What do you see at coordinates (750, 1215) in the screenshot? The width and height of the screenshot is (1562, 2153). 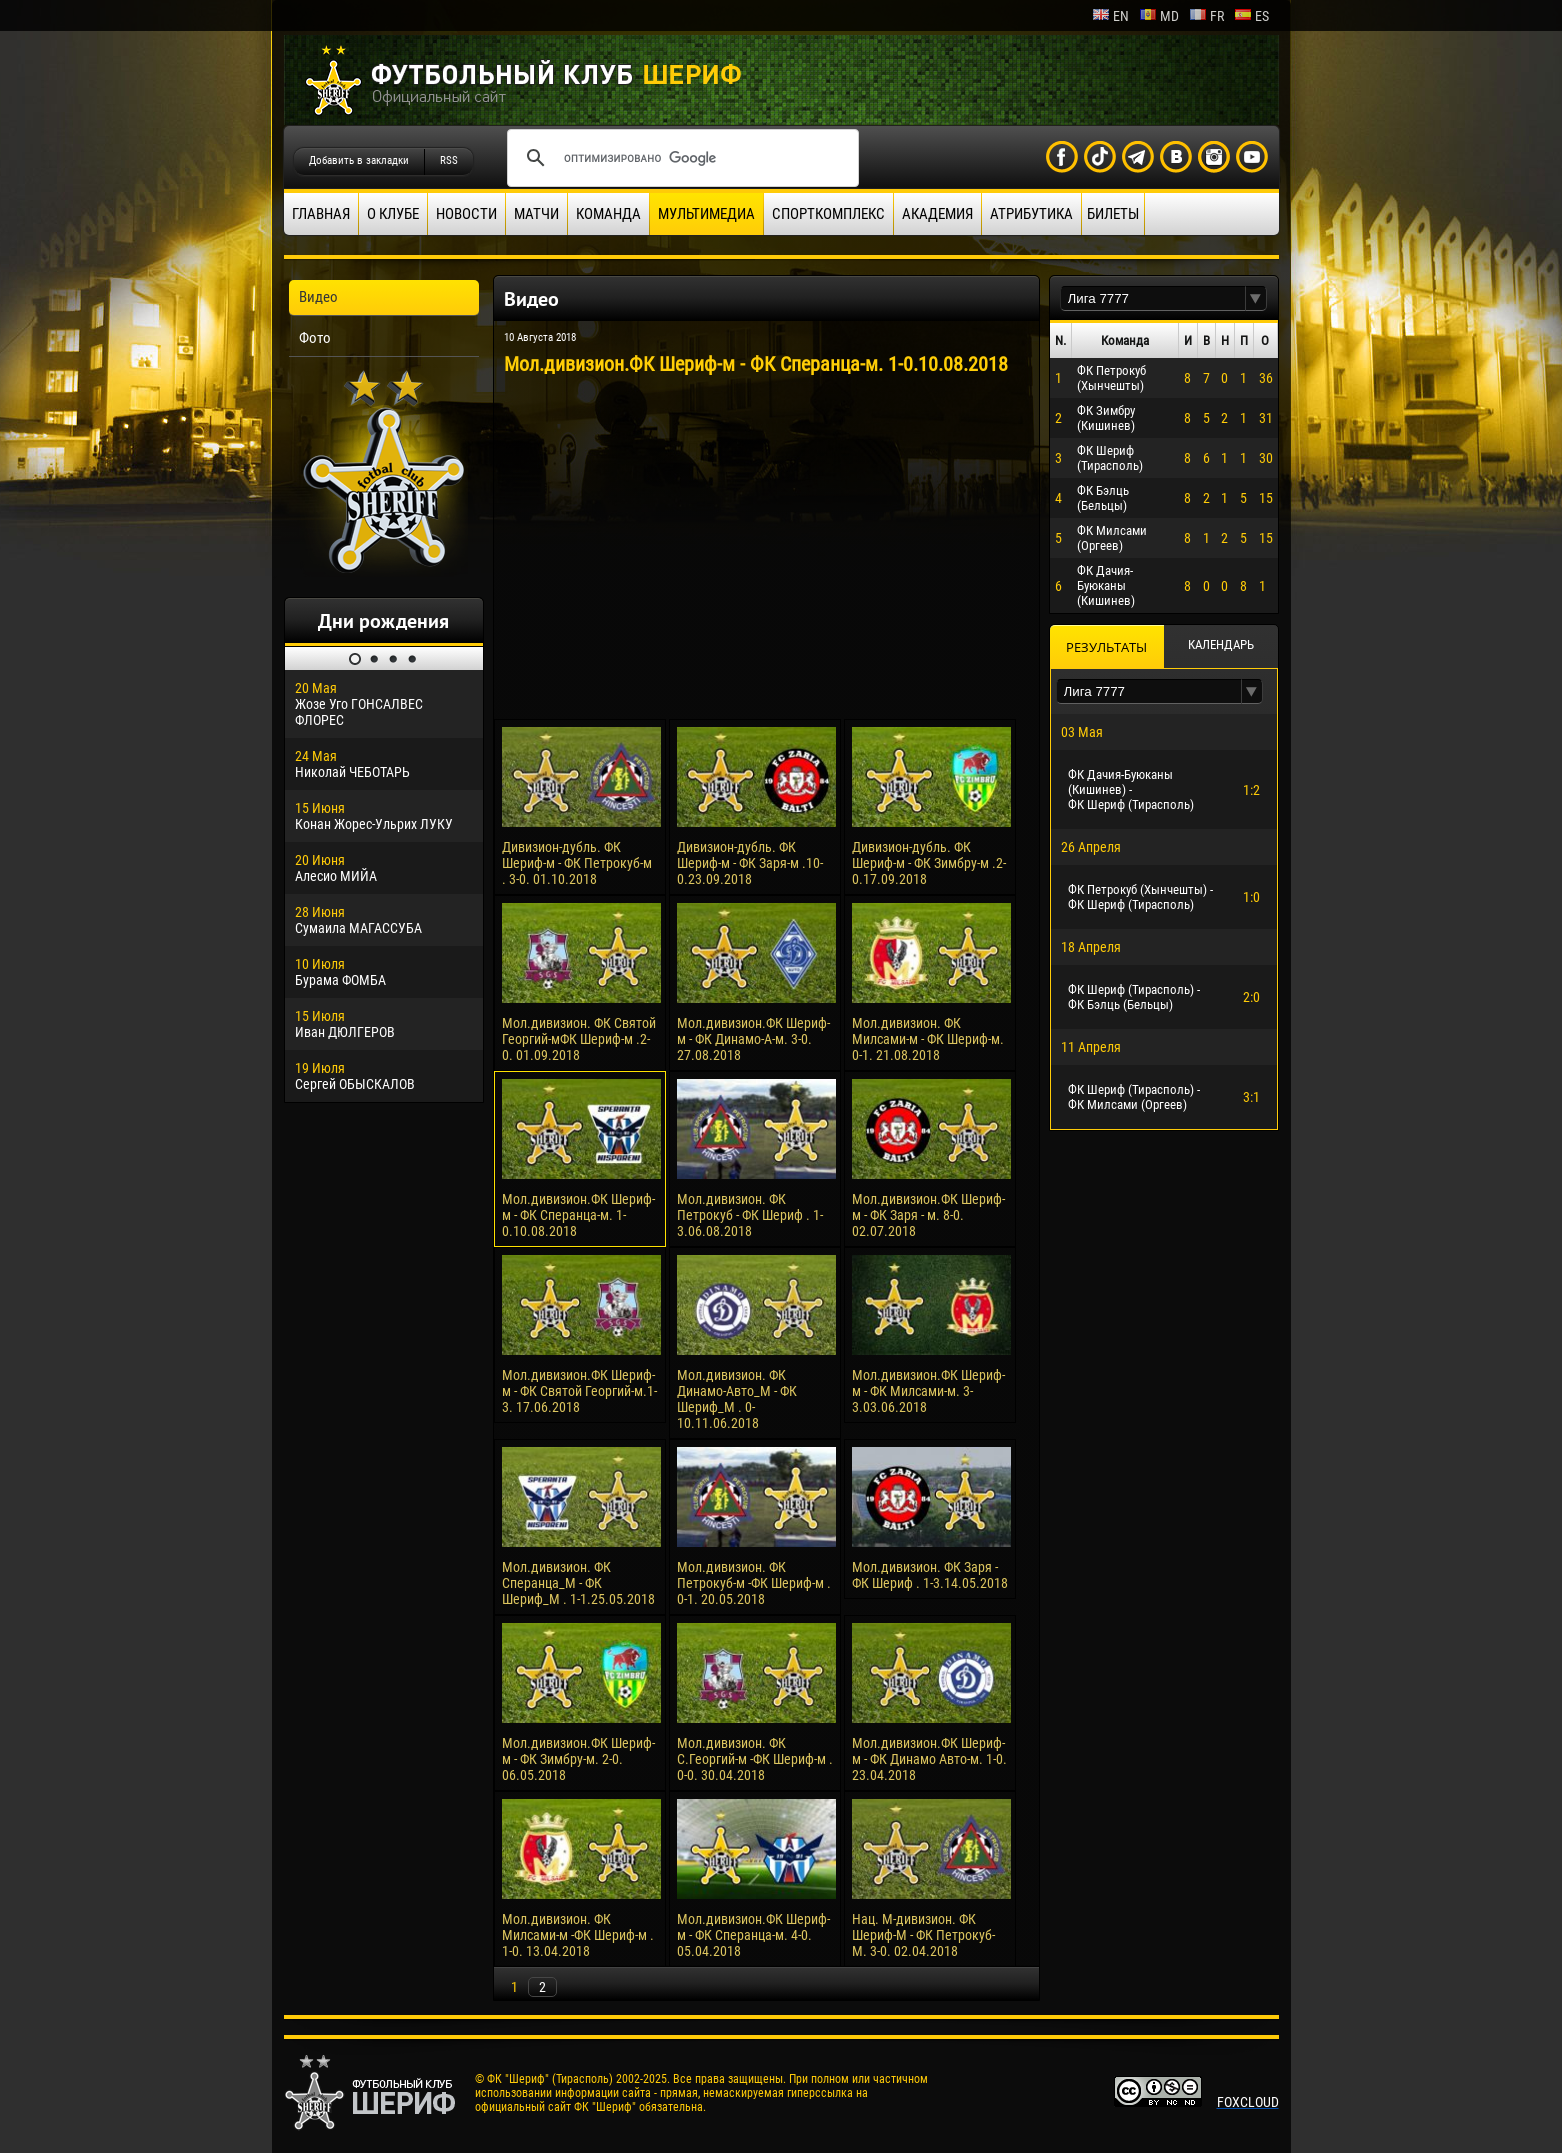 I see `Мол.дивизион. ФК Петрокуб - ФК Шериф . 1-3.06.08.2018` at bounding box center [750, 1215].